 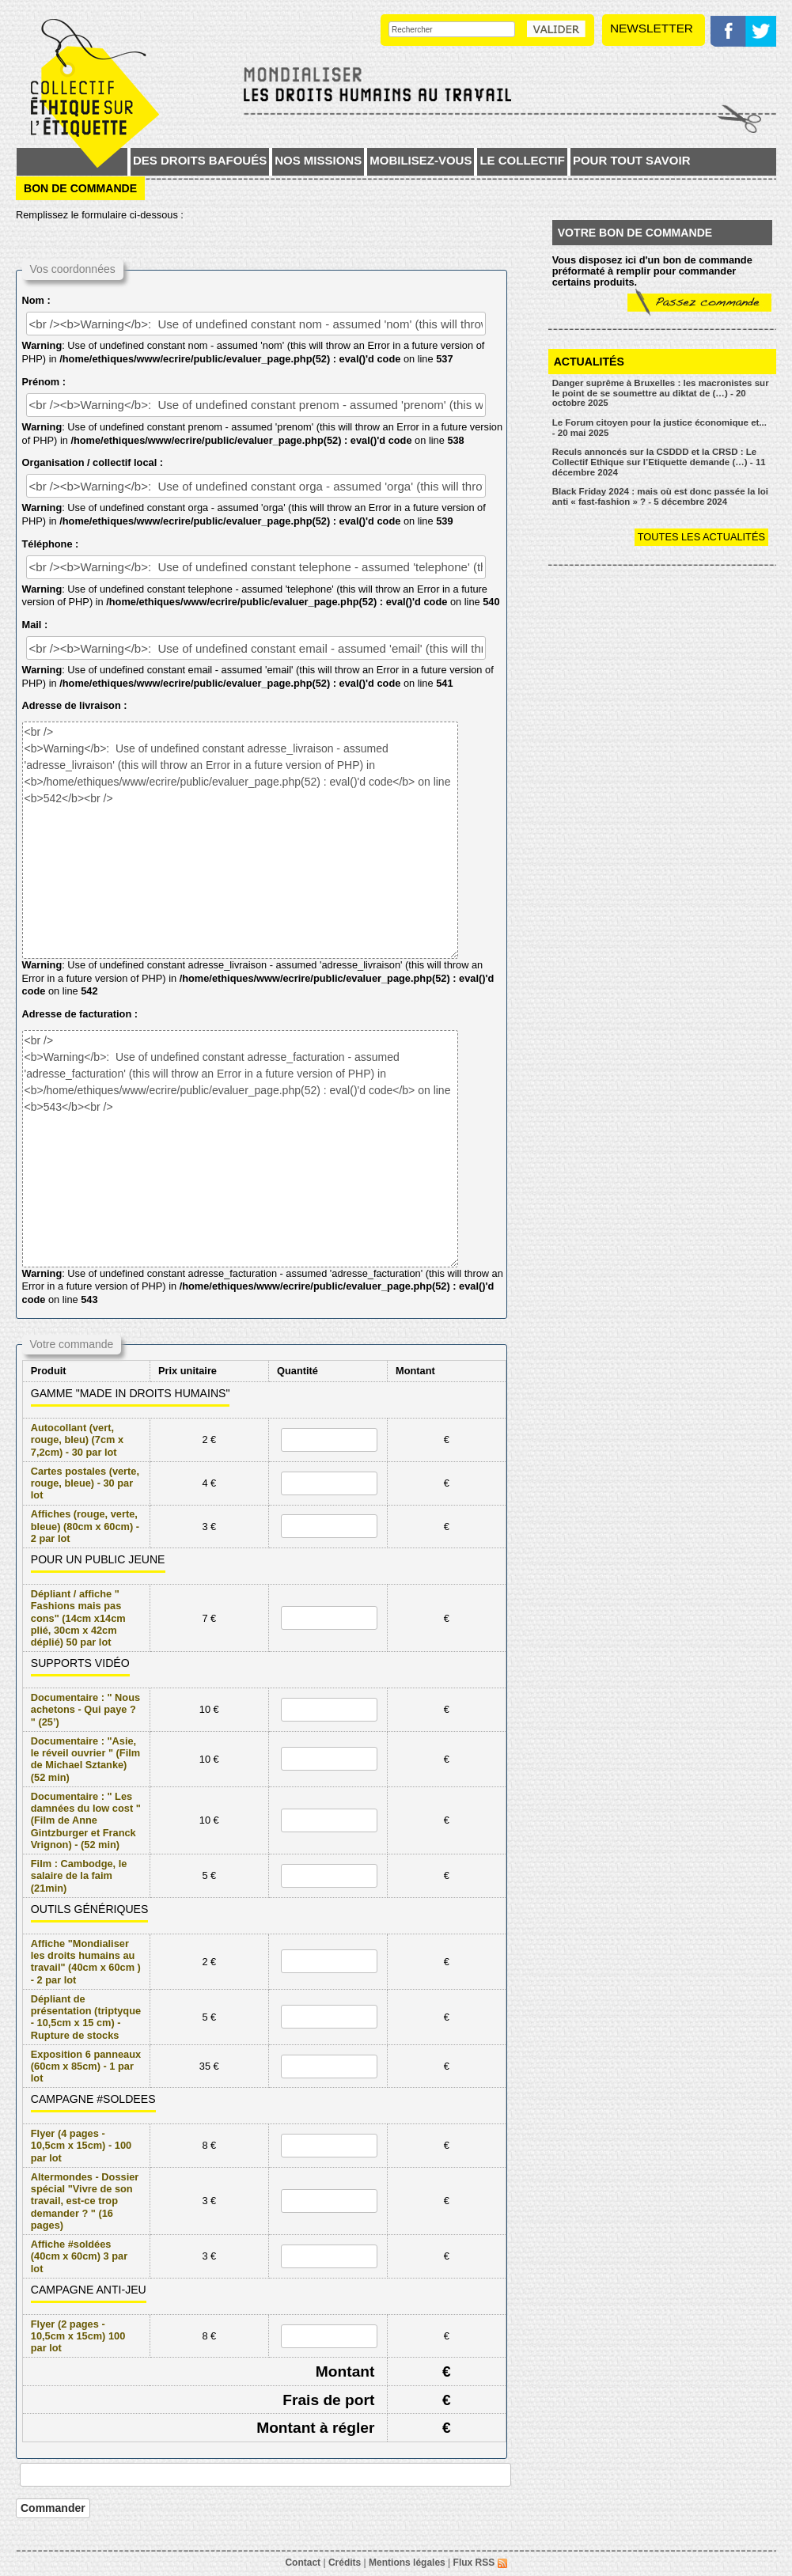 What do you see at coordinates (36, 300) in the screenshot?
I see `Nom :` at bounding box center [36, 300].